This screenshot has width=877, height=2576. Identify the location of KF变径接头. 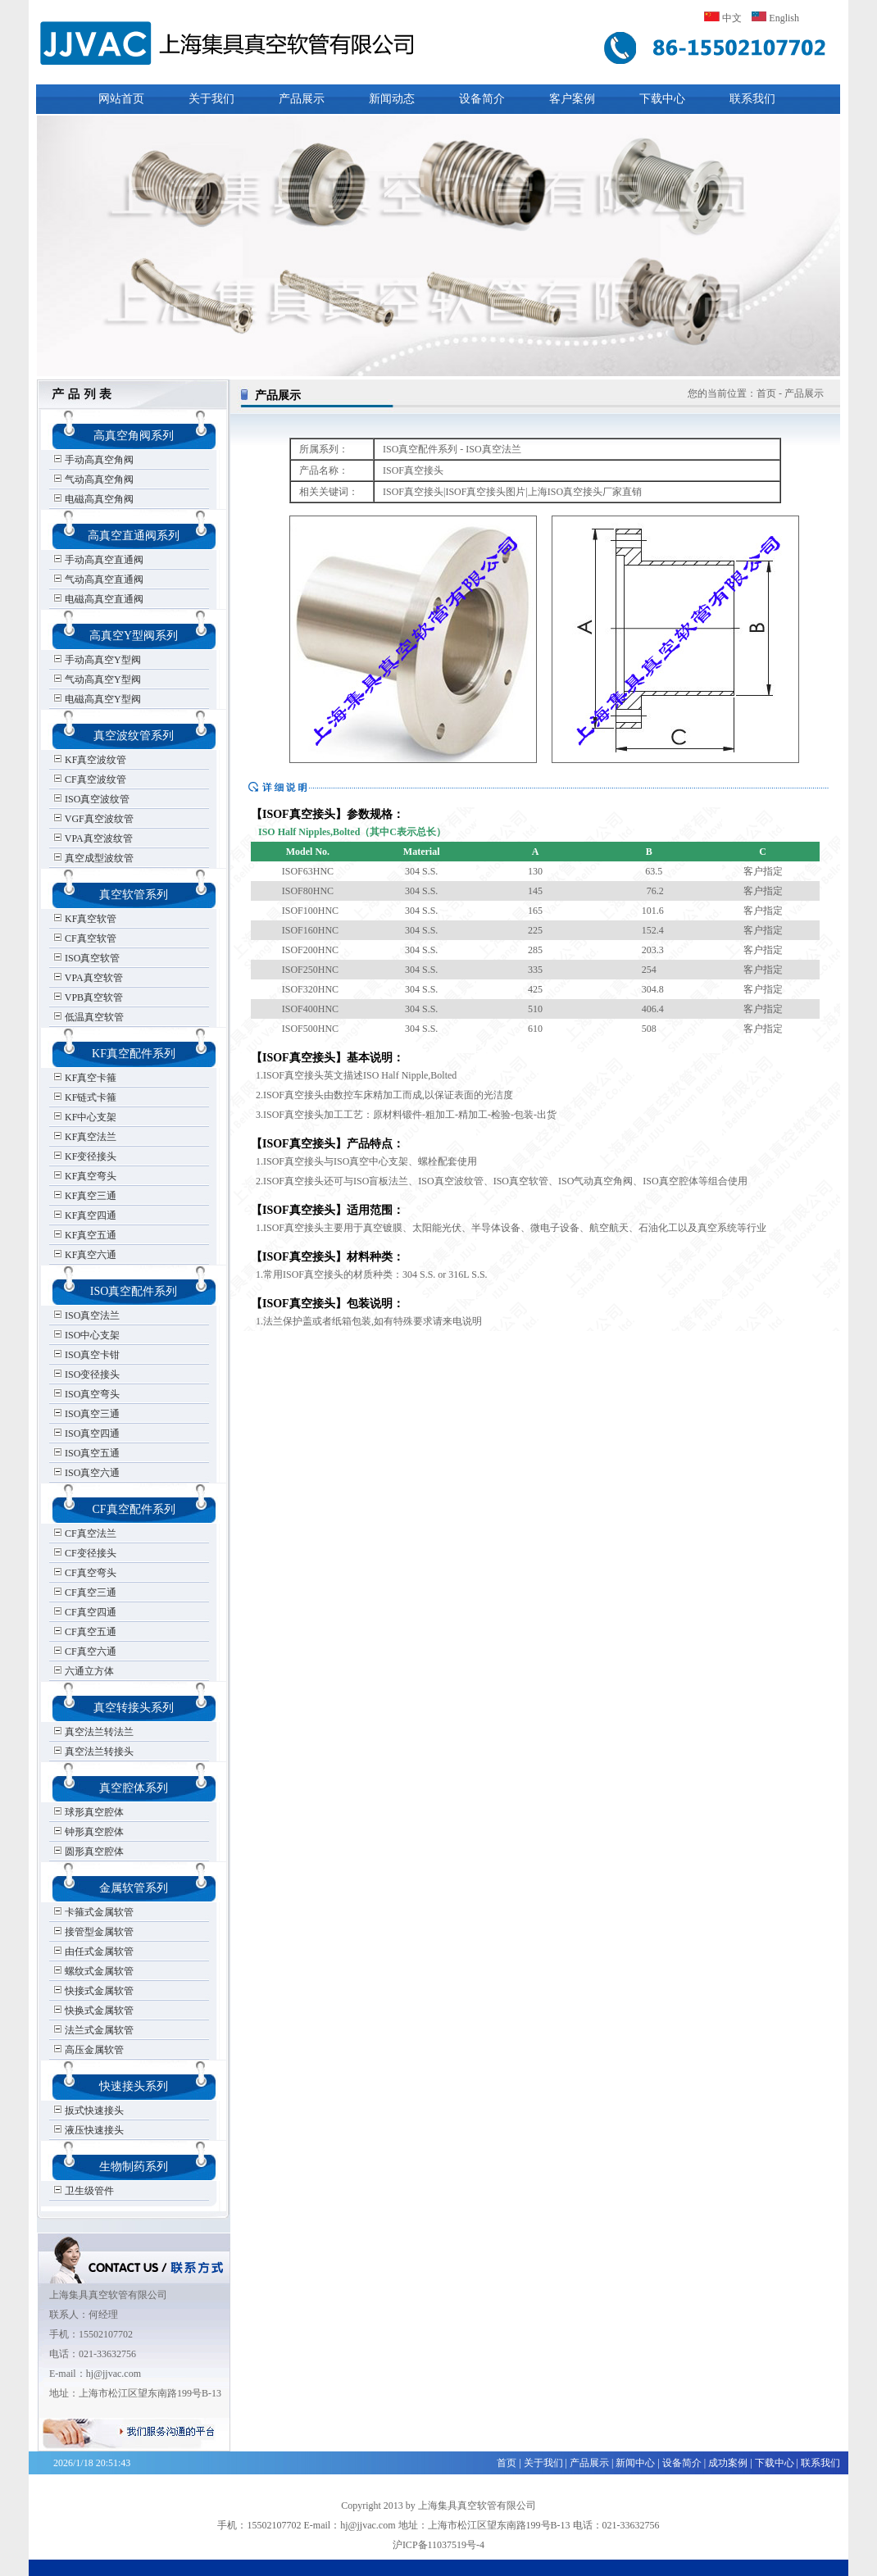
(84, 1156).